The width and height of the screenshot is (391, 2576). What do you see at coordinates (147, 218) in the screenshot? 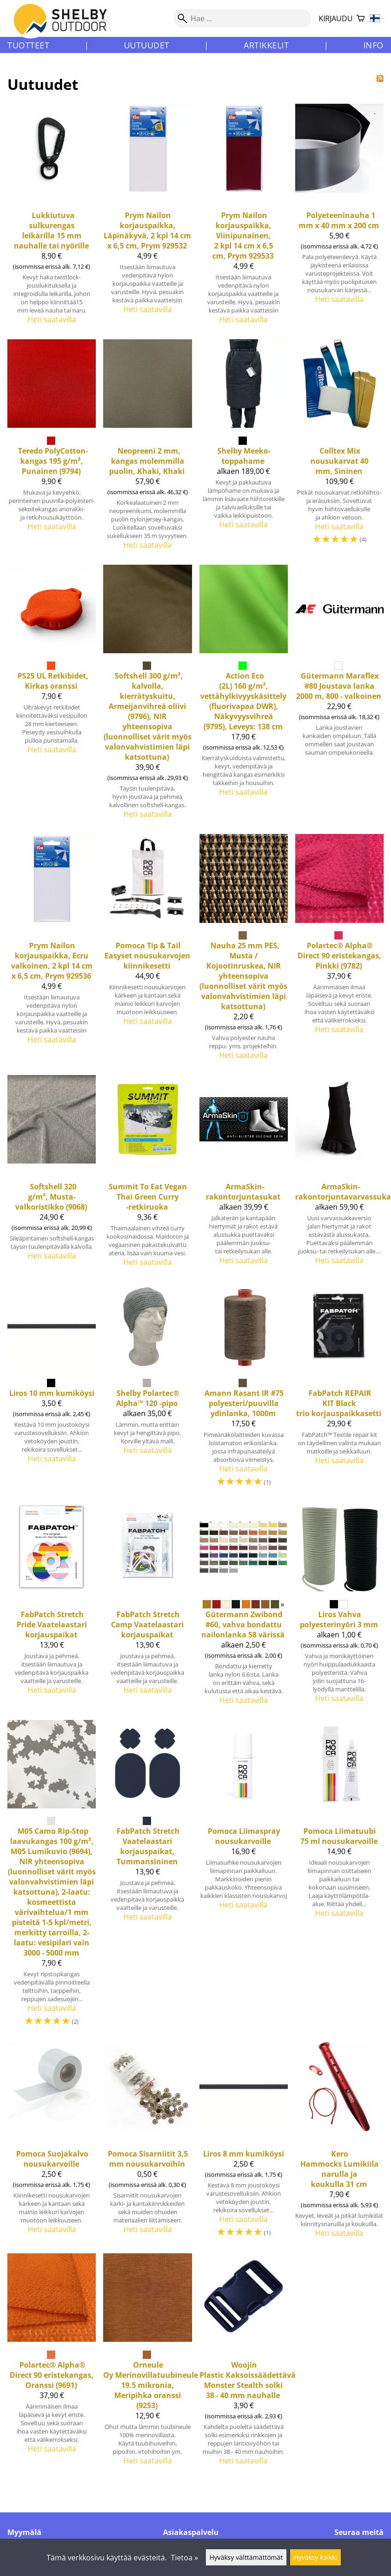
I see `[Nailon korjauspaikka, Läpinäkyvä, 2 kpl 14 cm x 6,5 cm, Prym 929532]` at bounding box center [147, 218].